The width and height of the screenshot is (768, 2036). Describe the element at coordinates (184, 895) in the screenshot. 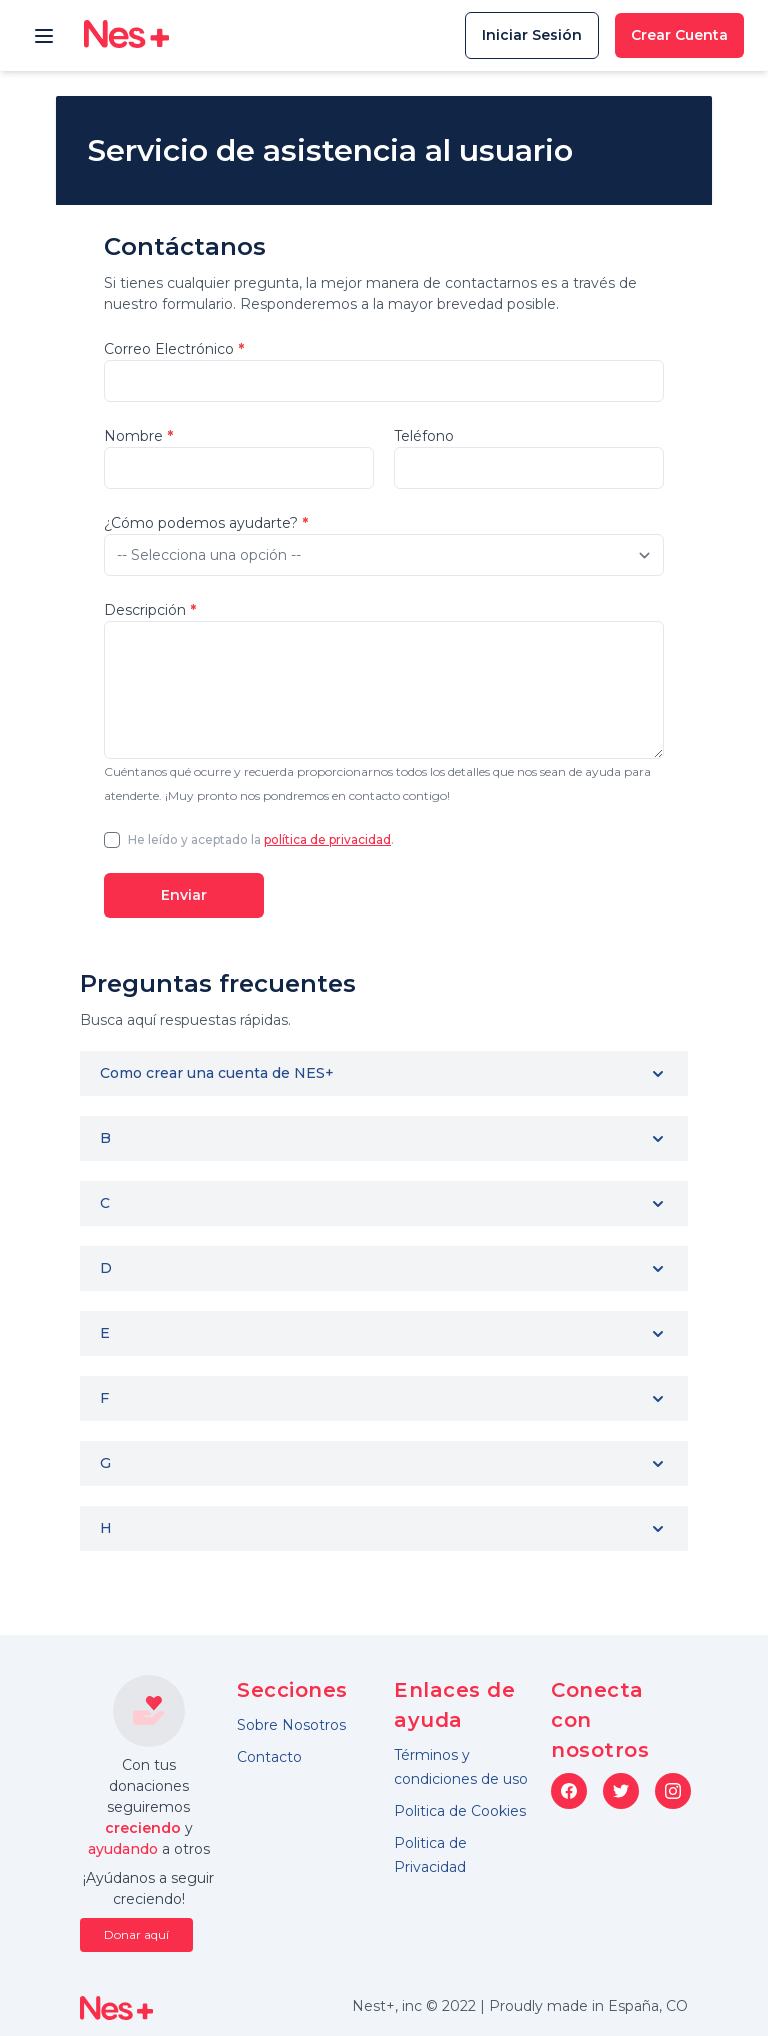

I see `Enviar` at that location.